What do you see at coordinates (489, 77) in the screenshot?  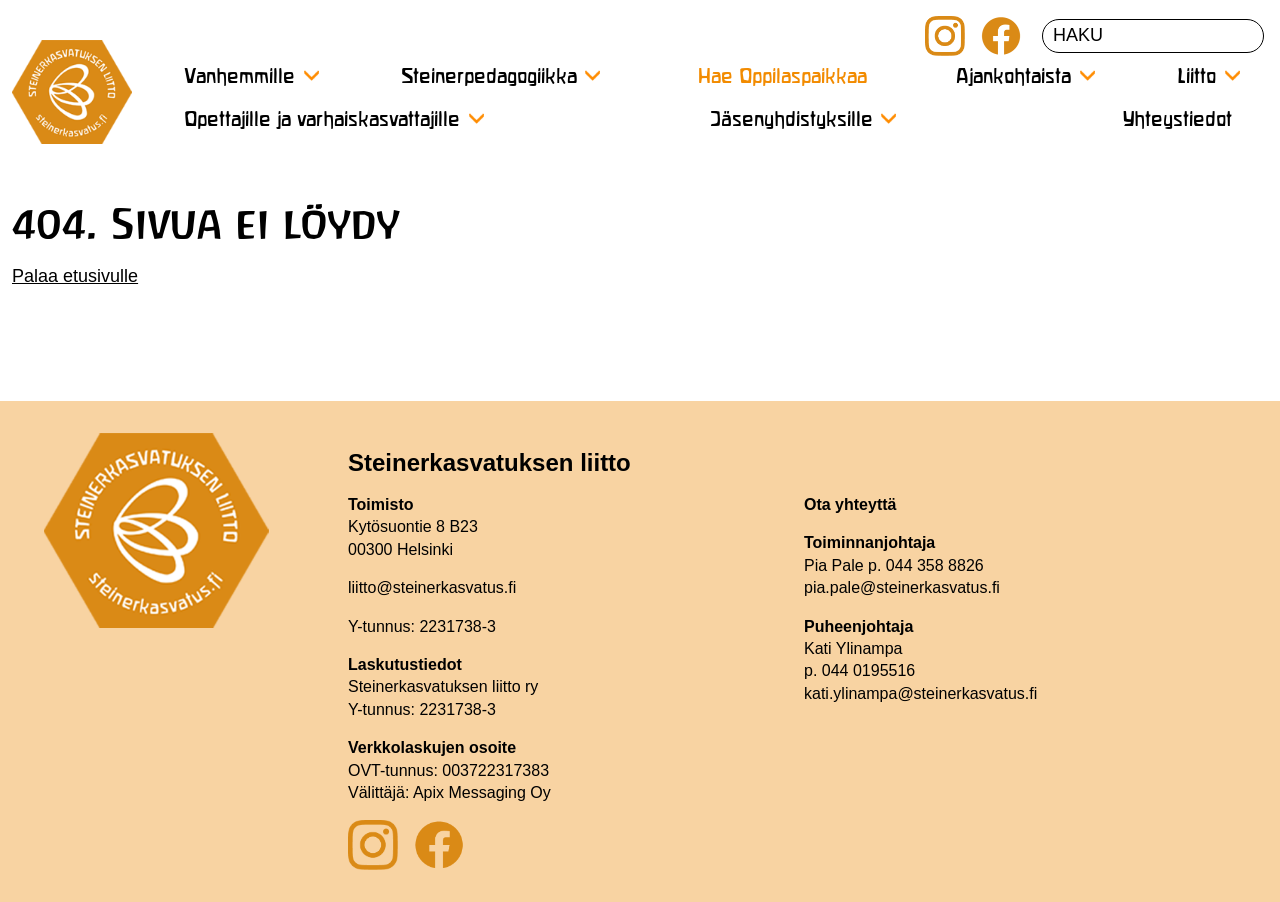 I see `Steinerpedagogiikka` at bounding box center [489, 77].